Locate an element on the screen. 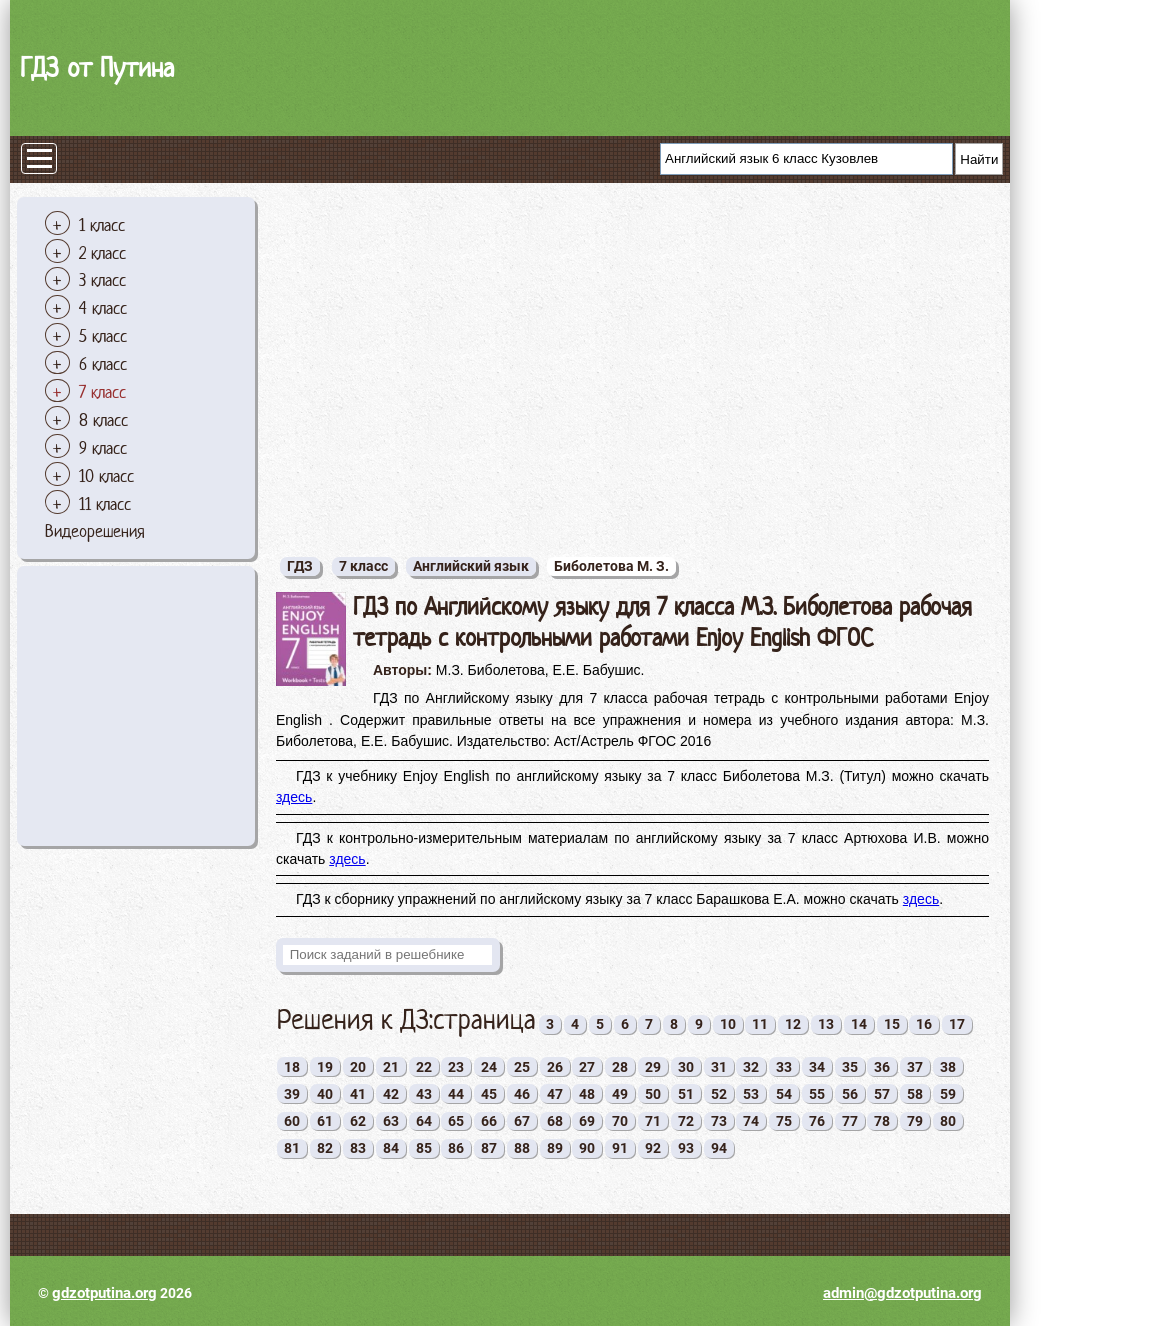 The width and height of the screenshot is (1174, 1326). 28 is located at coordinates (620, 1067).